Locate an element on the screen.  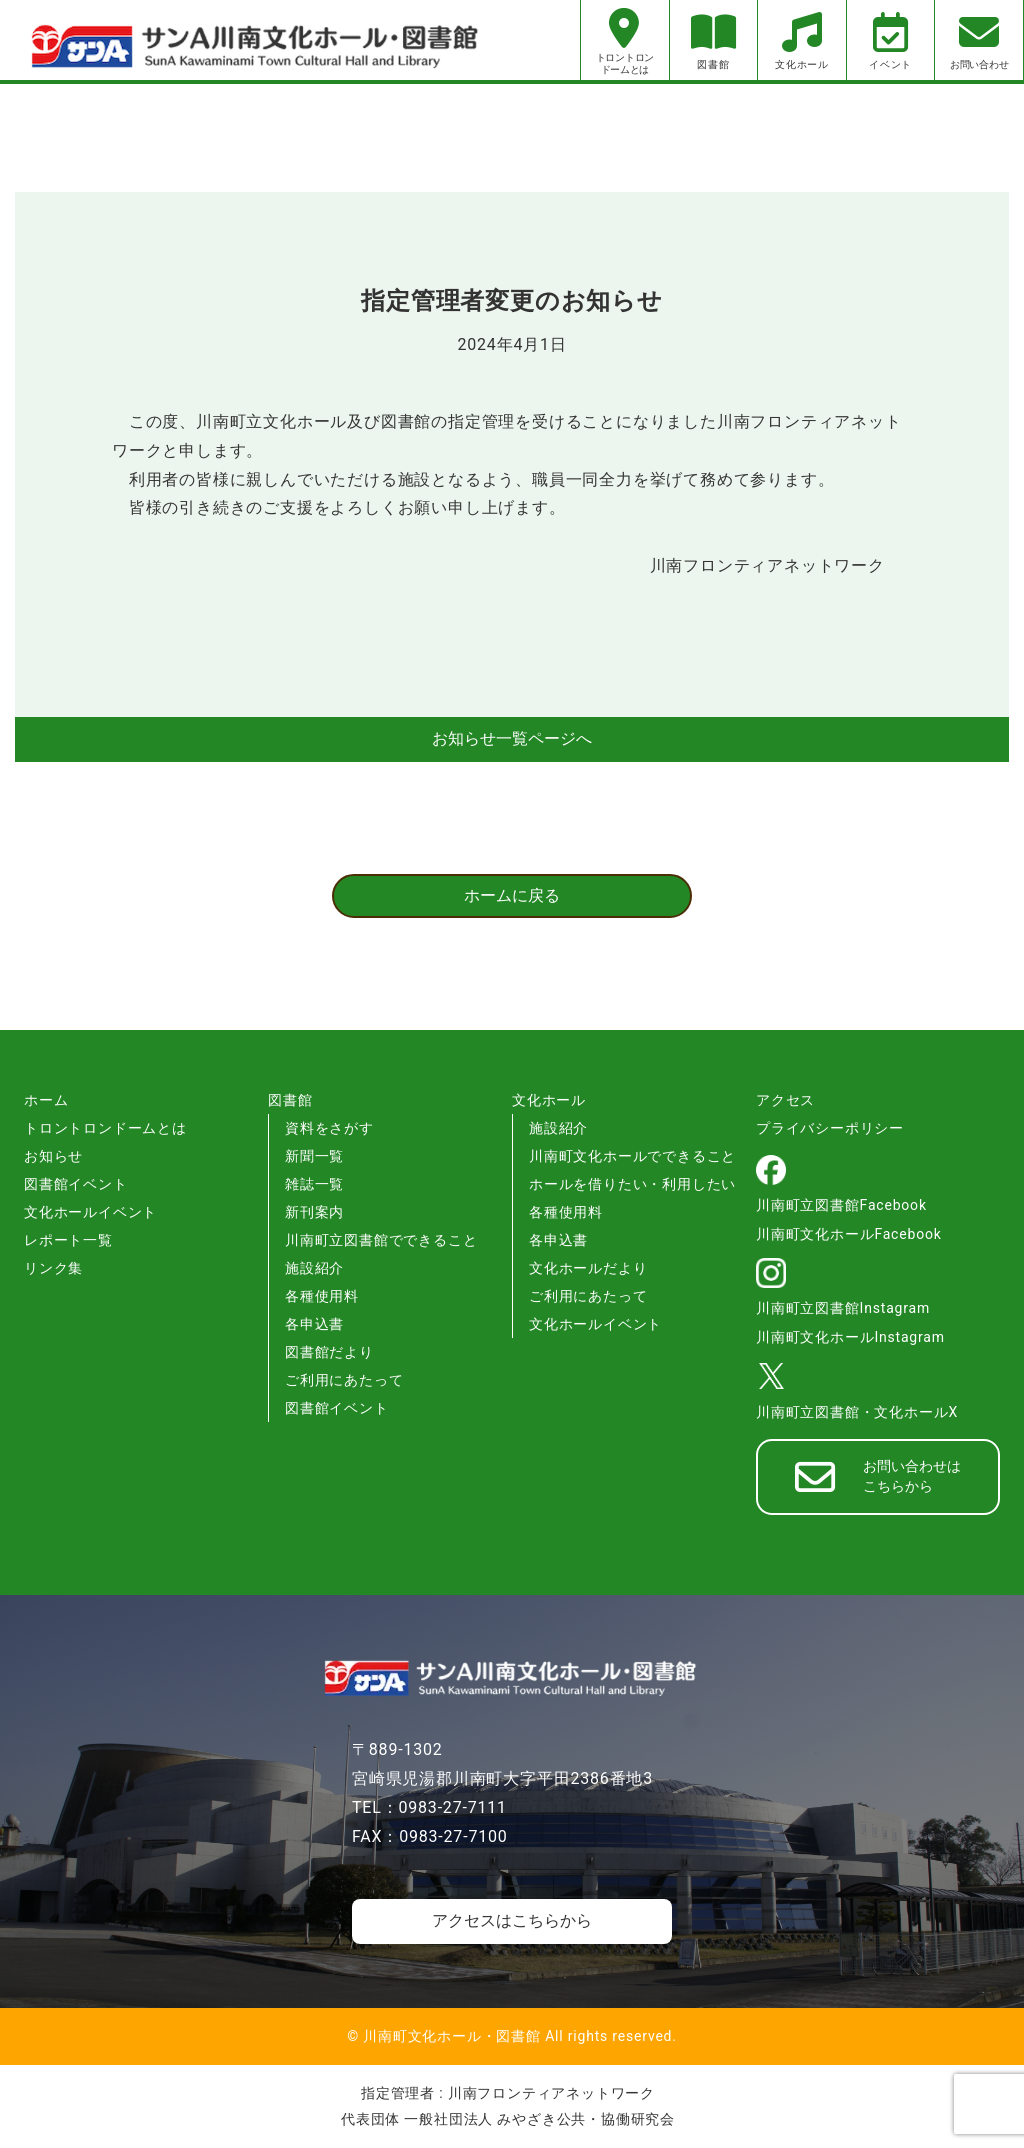
各種使用料 is located at coordinates (322, 1296).